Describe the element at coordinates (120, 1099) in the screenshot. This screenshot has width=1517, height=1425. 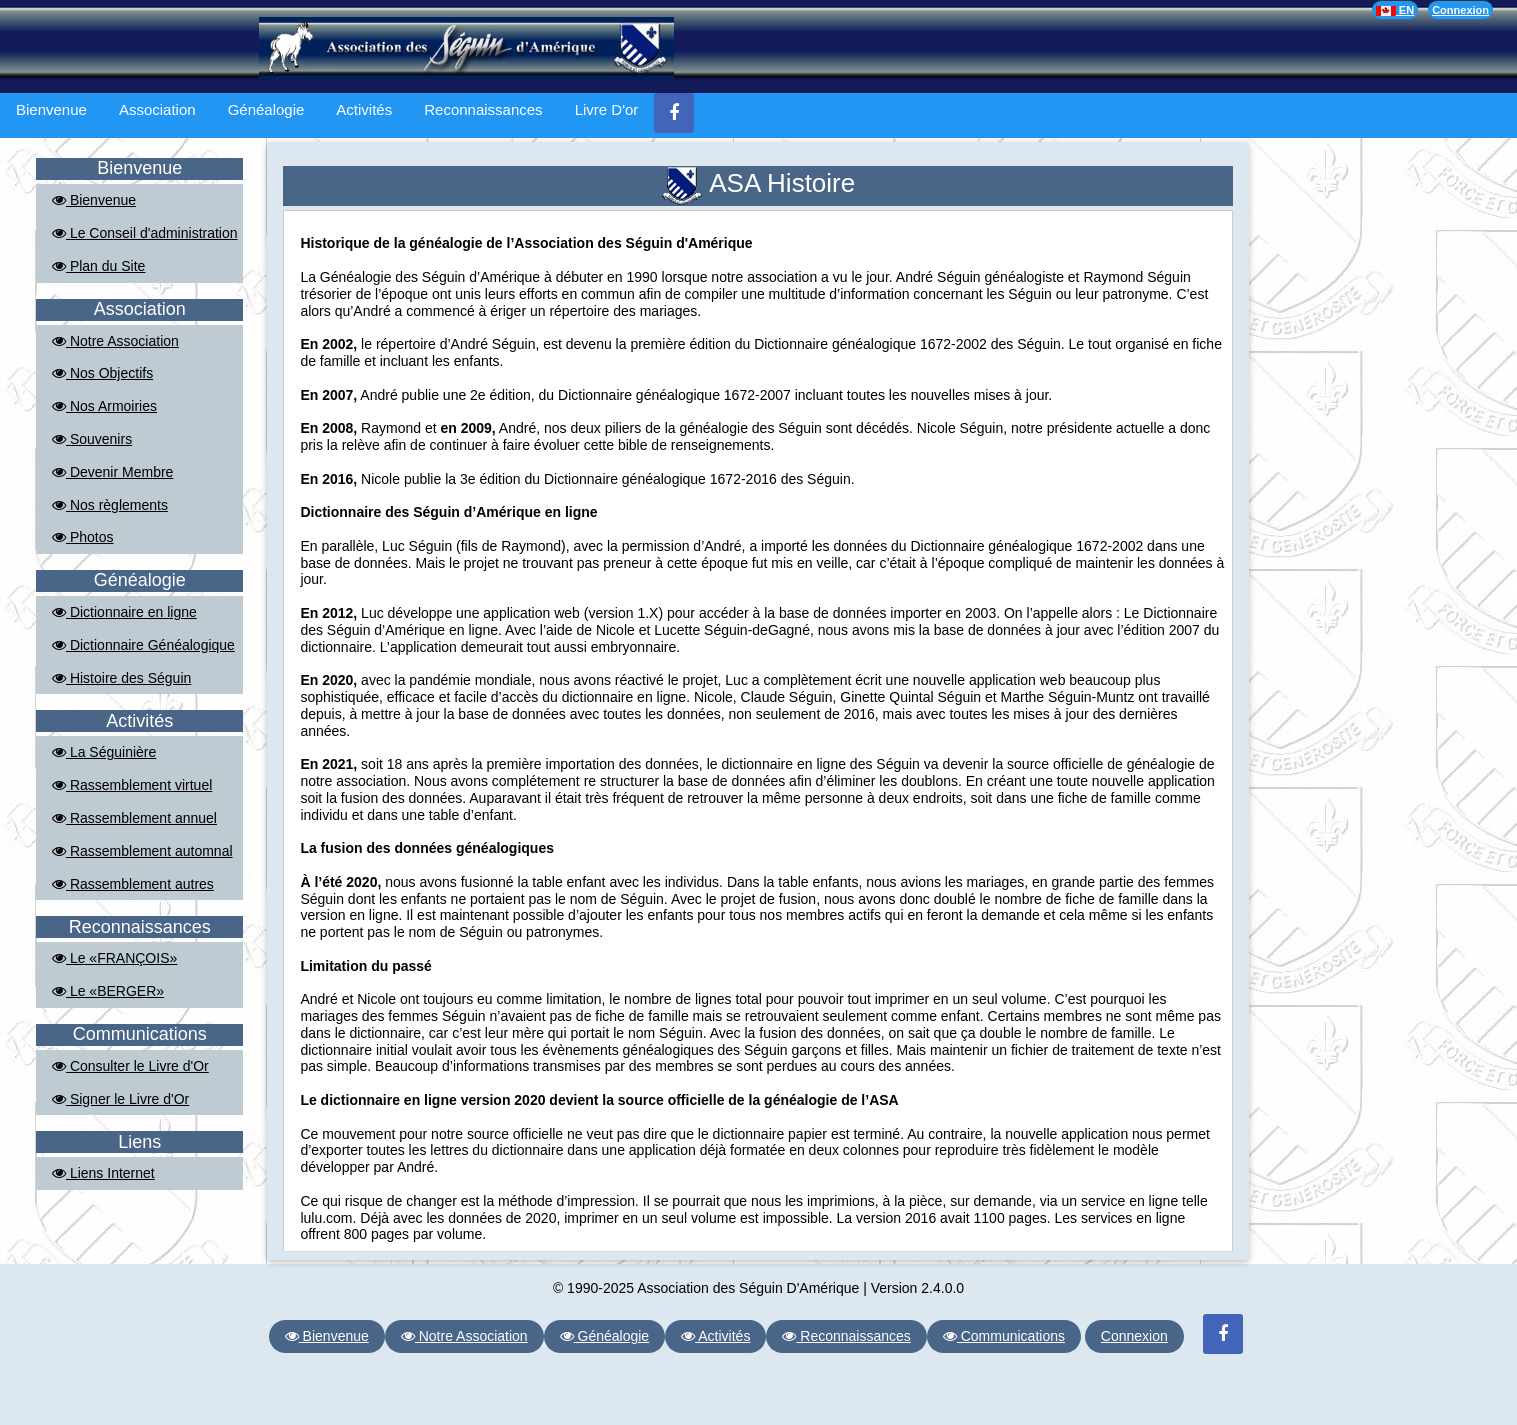
I see `Signer le Livre d'Or` at that location.